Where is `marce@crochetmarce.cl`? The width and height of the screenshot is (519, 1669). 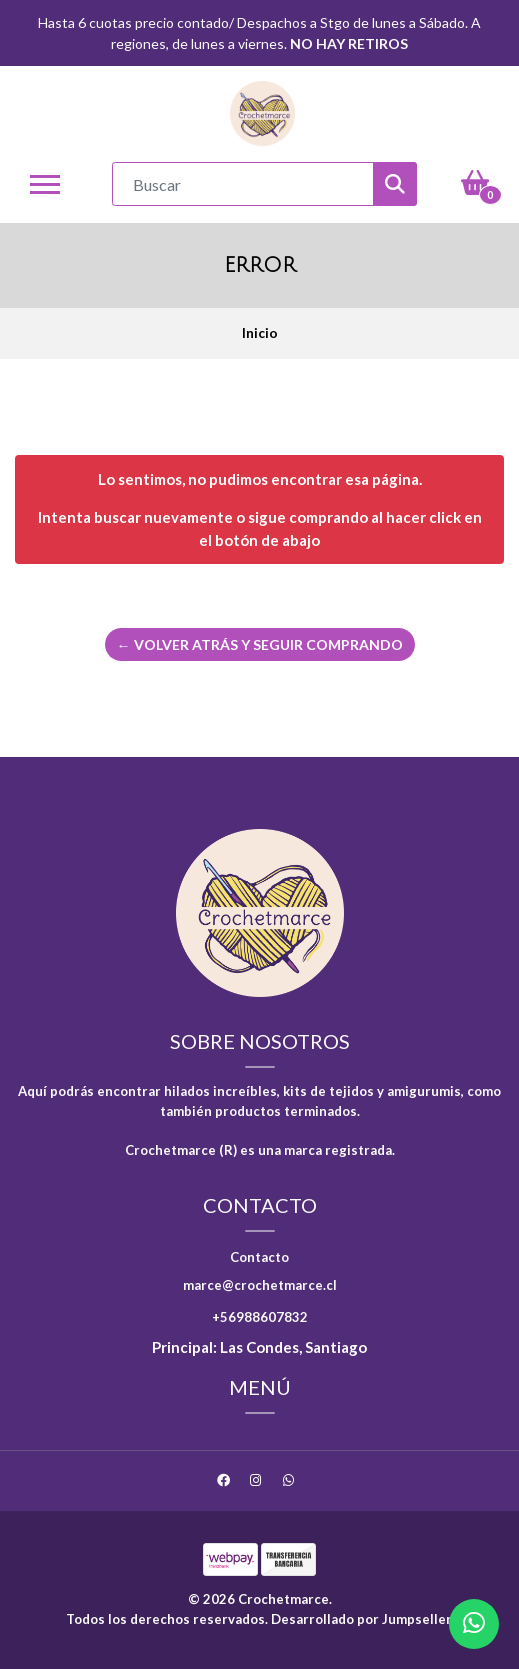
marce@crochetmarce.cl is located at coordinates (260, 1285).